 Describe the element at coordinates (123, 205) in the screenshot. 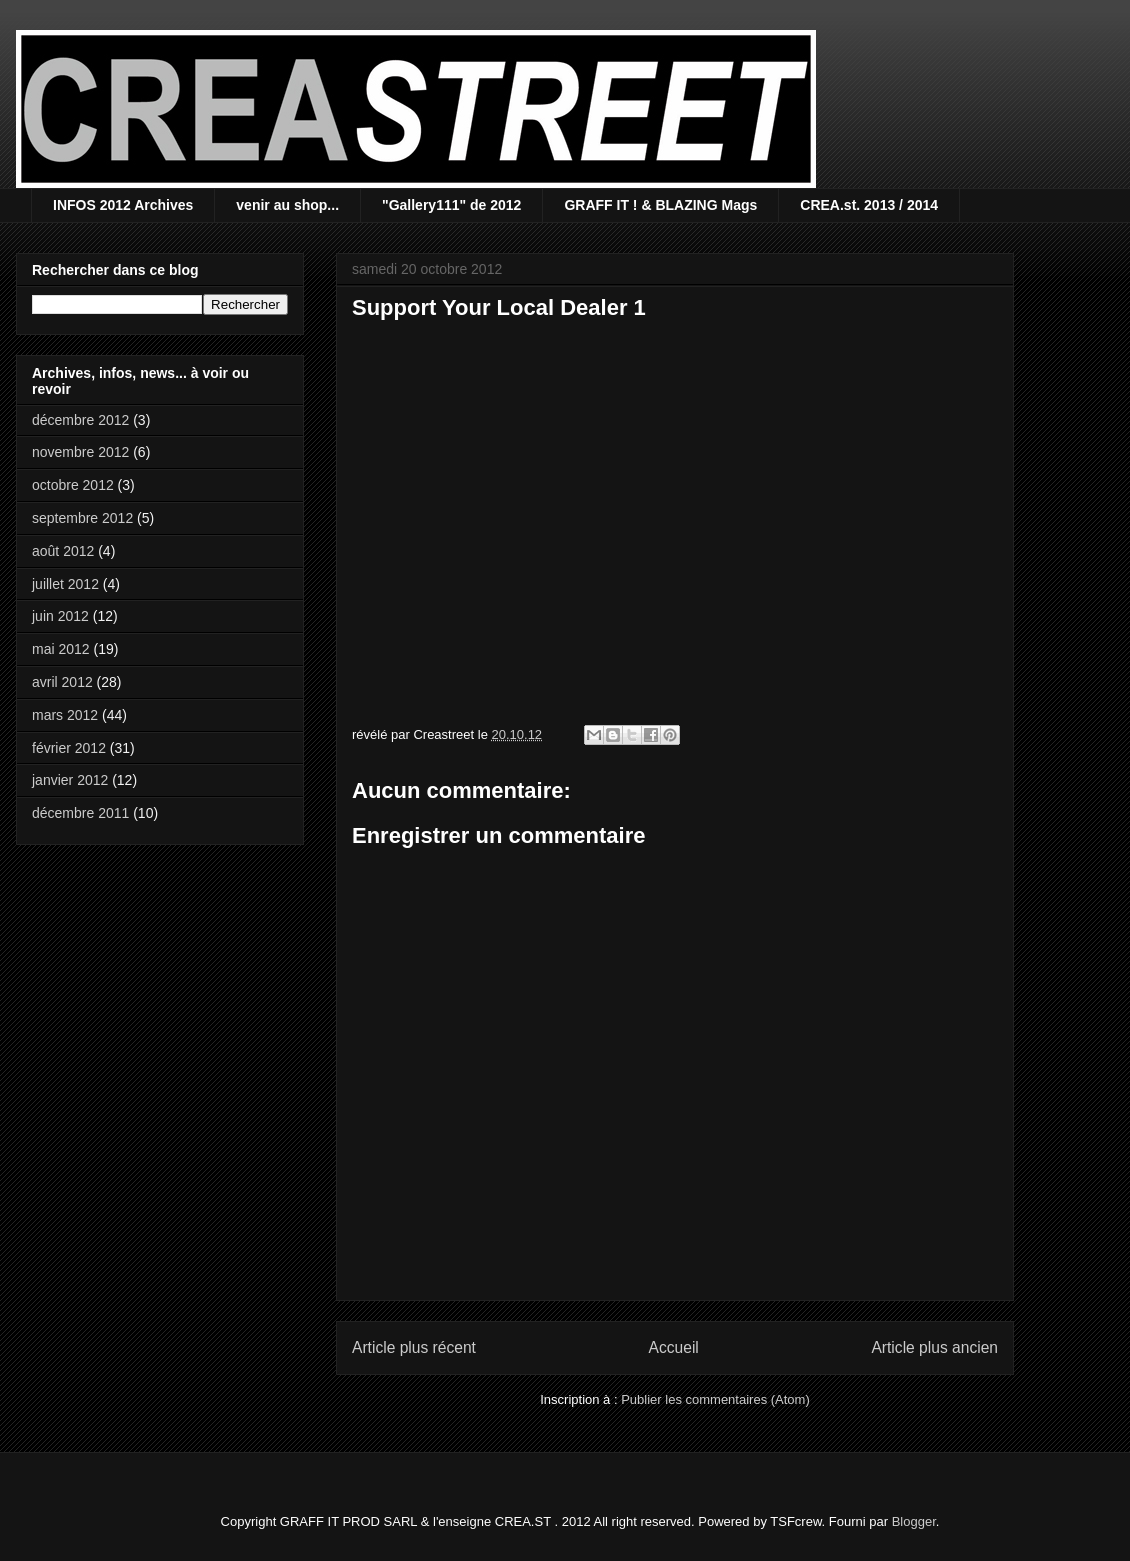

I see `INFOS 2012 Archives` at that location.